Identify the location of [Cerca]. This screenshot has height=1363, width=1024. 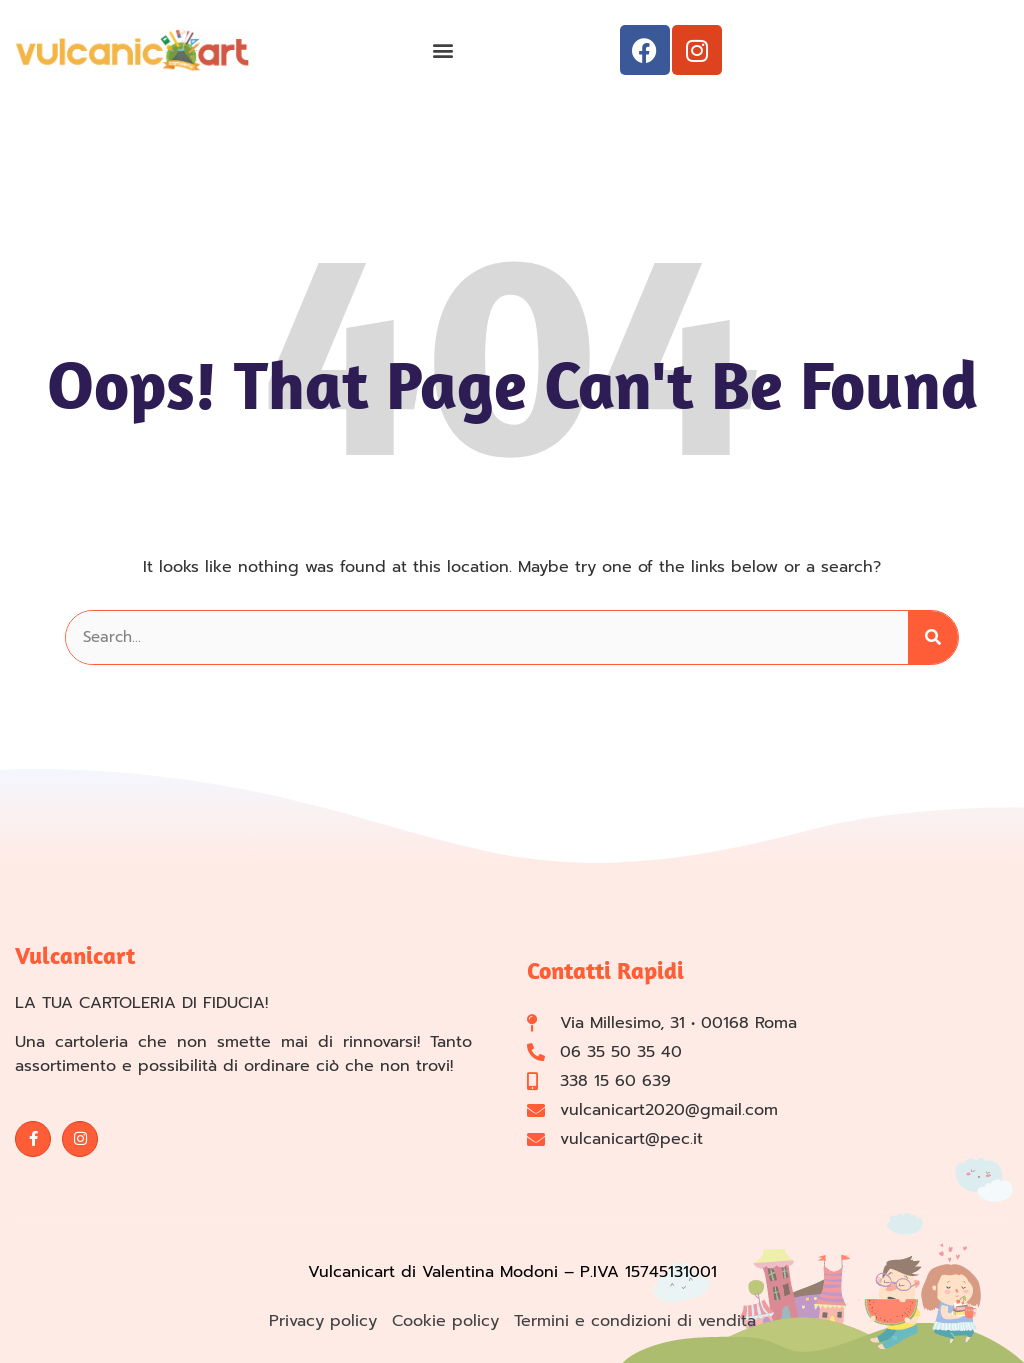
(933, 637).